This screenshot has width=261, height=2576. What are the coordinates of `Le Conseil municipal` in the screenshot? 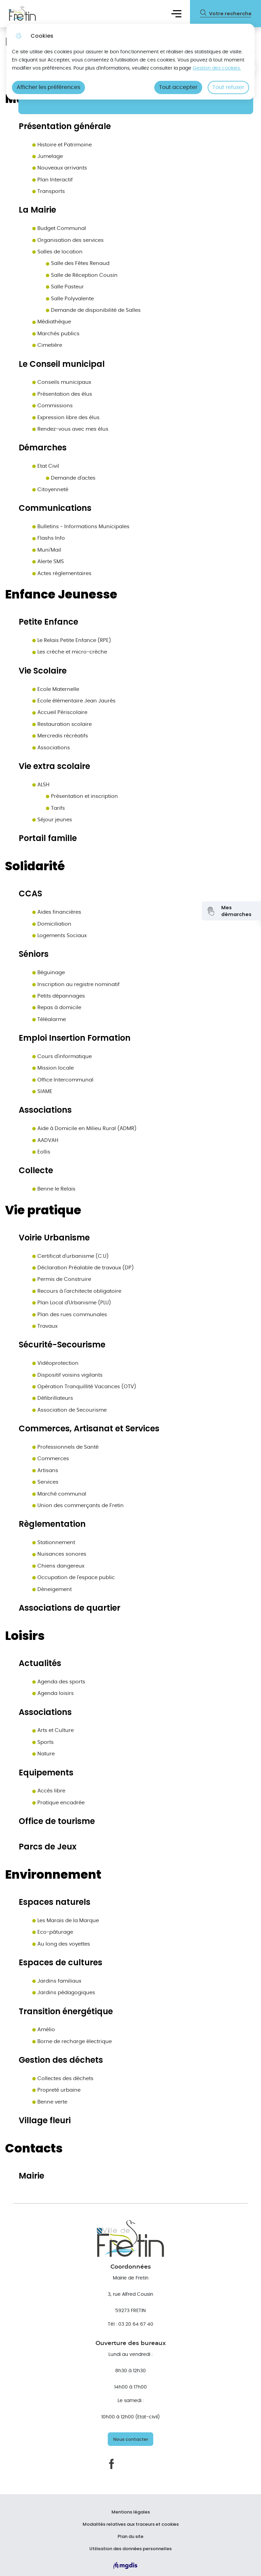 It's located at (62, 364).